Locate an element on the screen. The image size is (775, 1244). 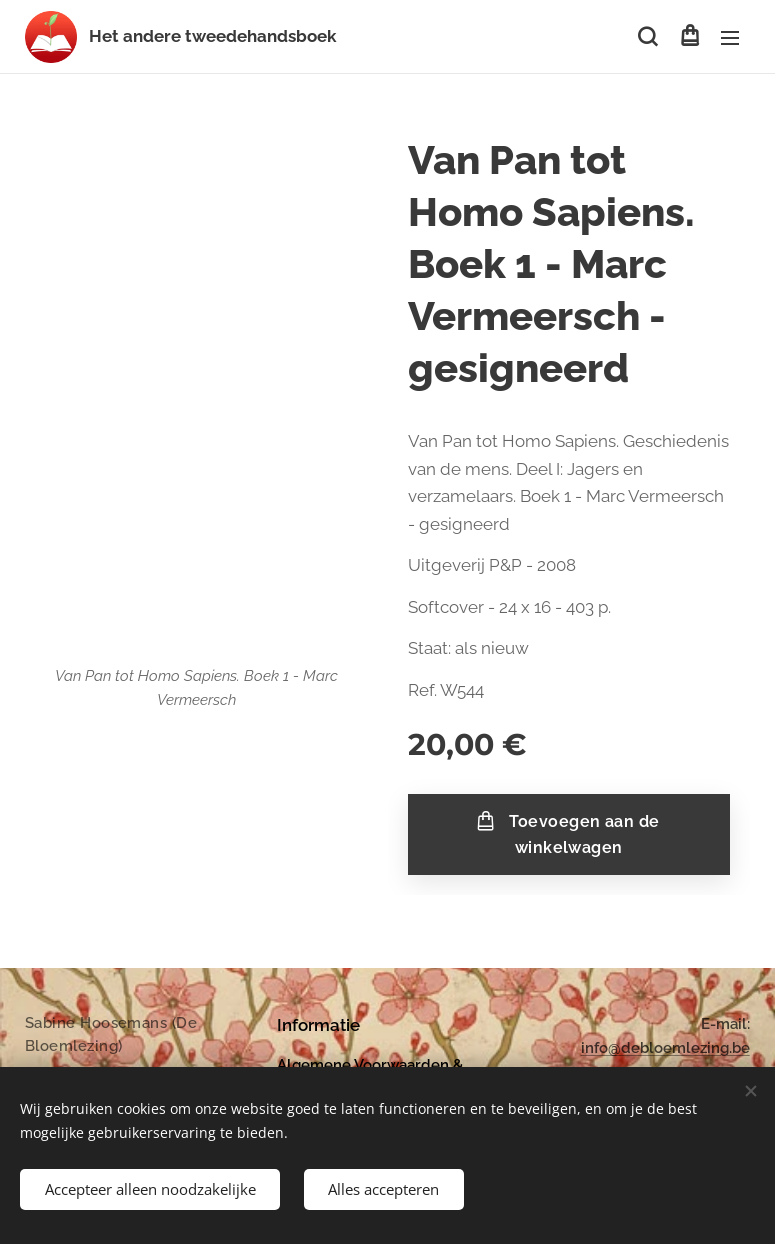
Algemene Voorwaarden is located at coordinates (363, 1065).